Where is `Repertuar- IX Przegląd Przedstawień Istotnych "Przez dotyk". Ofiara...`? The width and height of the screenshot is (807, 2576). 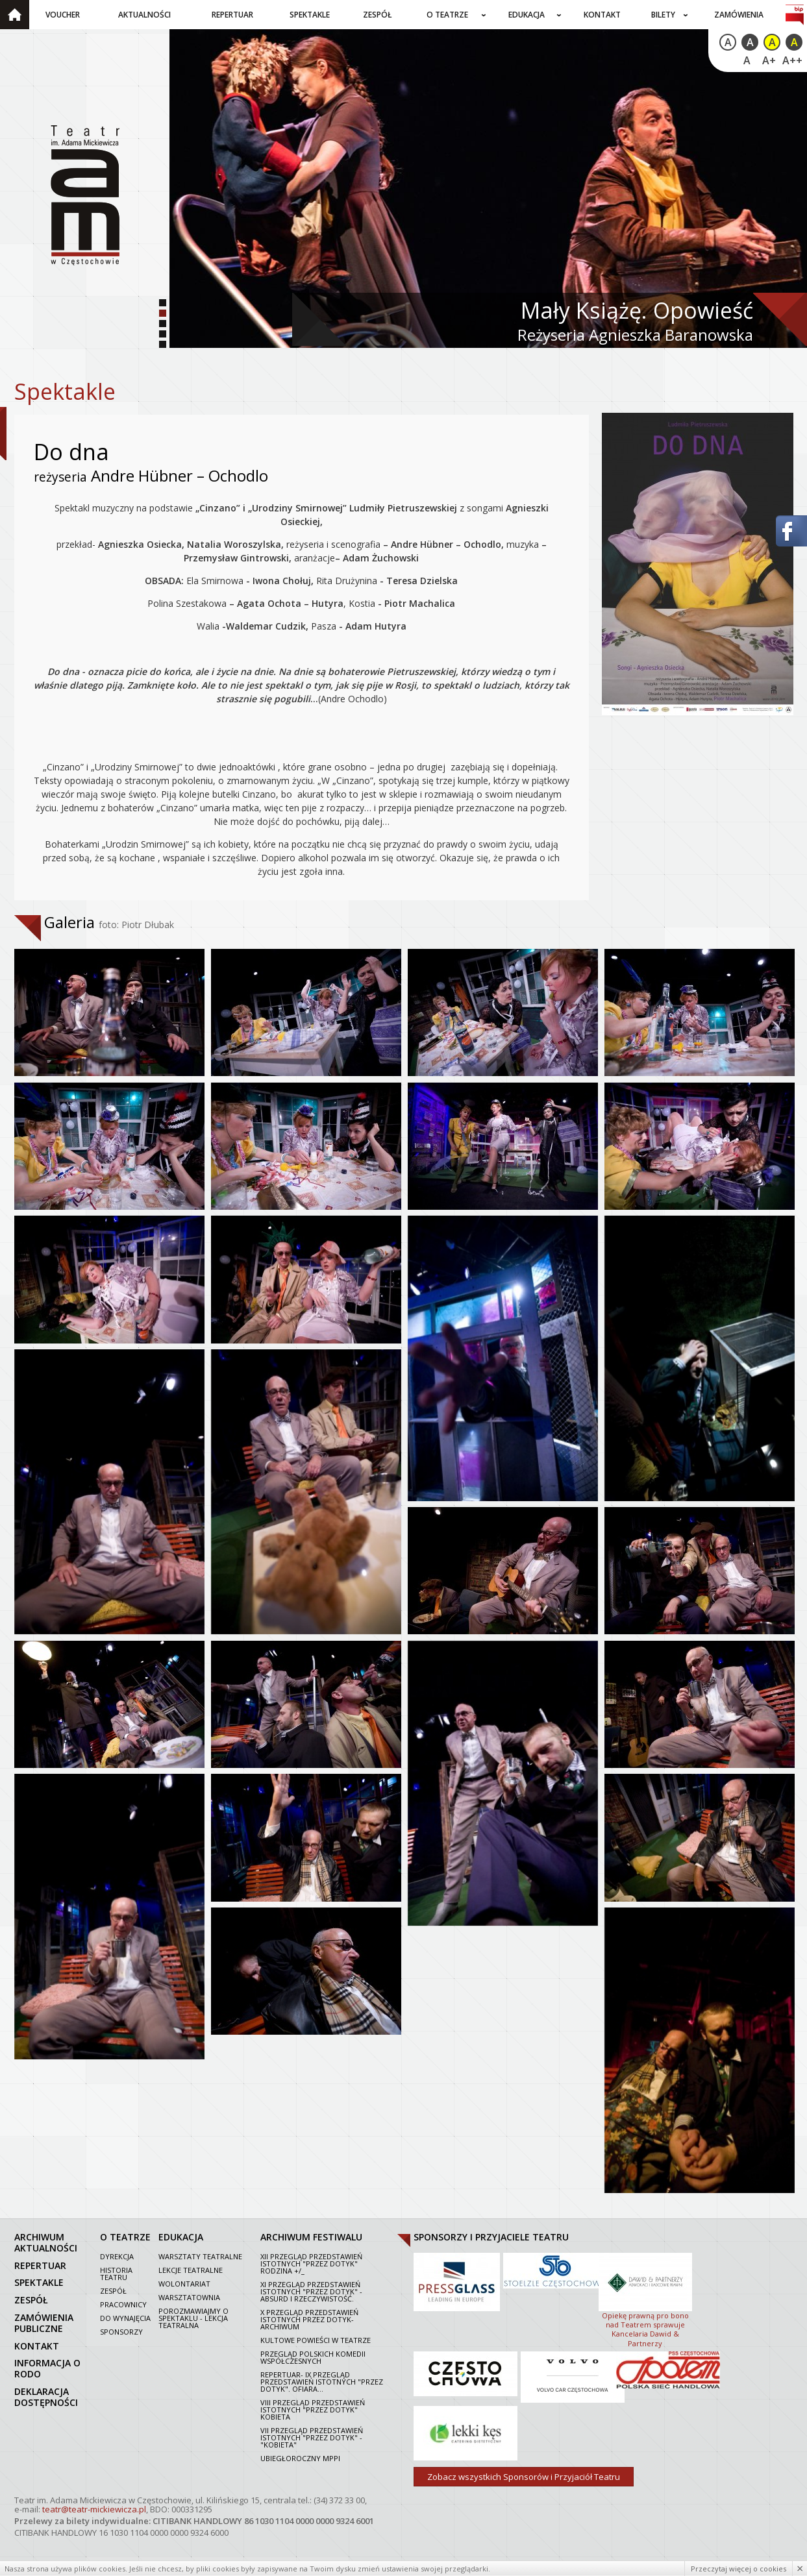 Repertuar- IX Przegląd Przedstawień Istotnych "Przez dotyk". Ofiara... is located at coordinates (321, 2382).